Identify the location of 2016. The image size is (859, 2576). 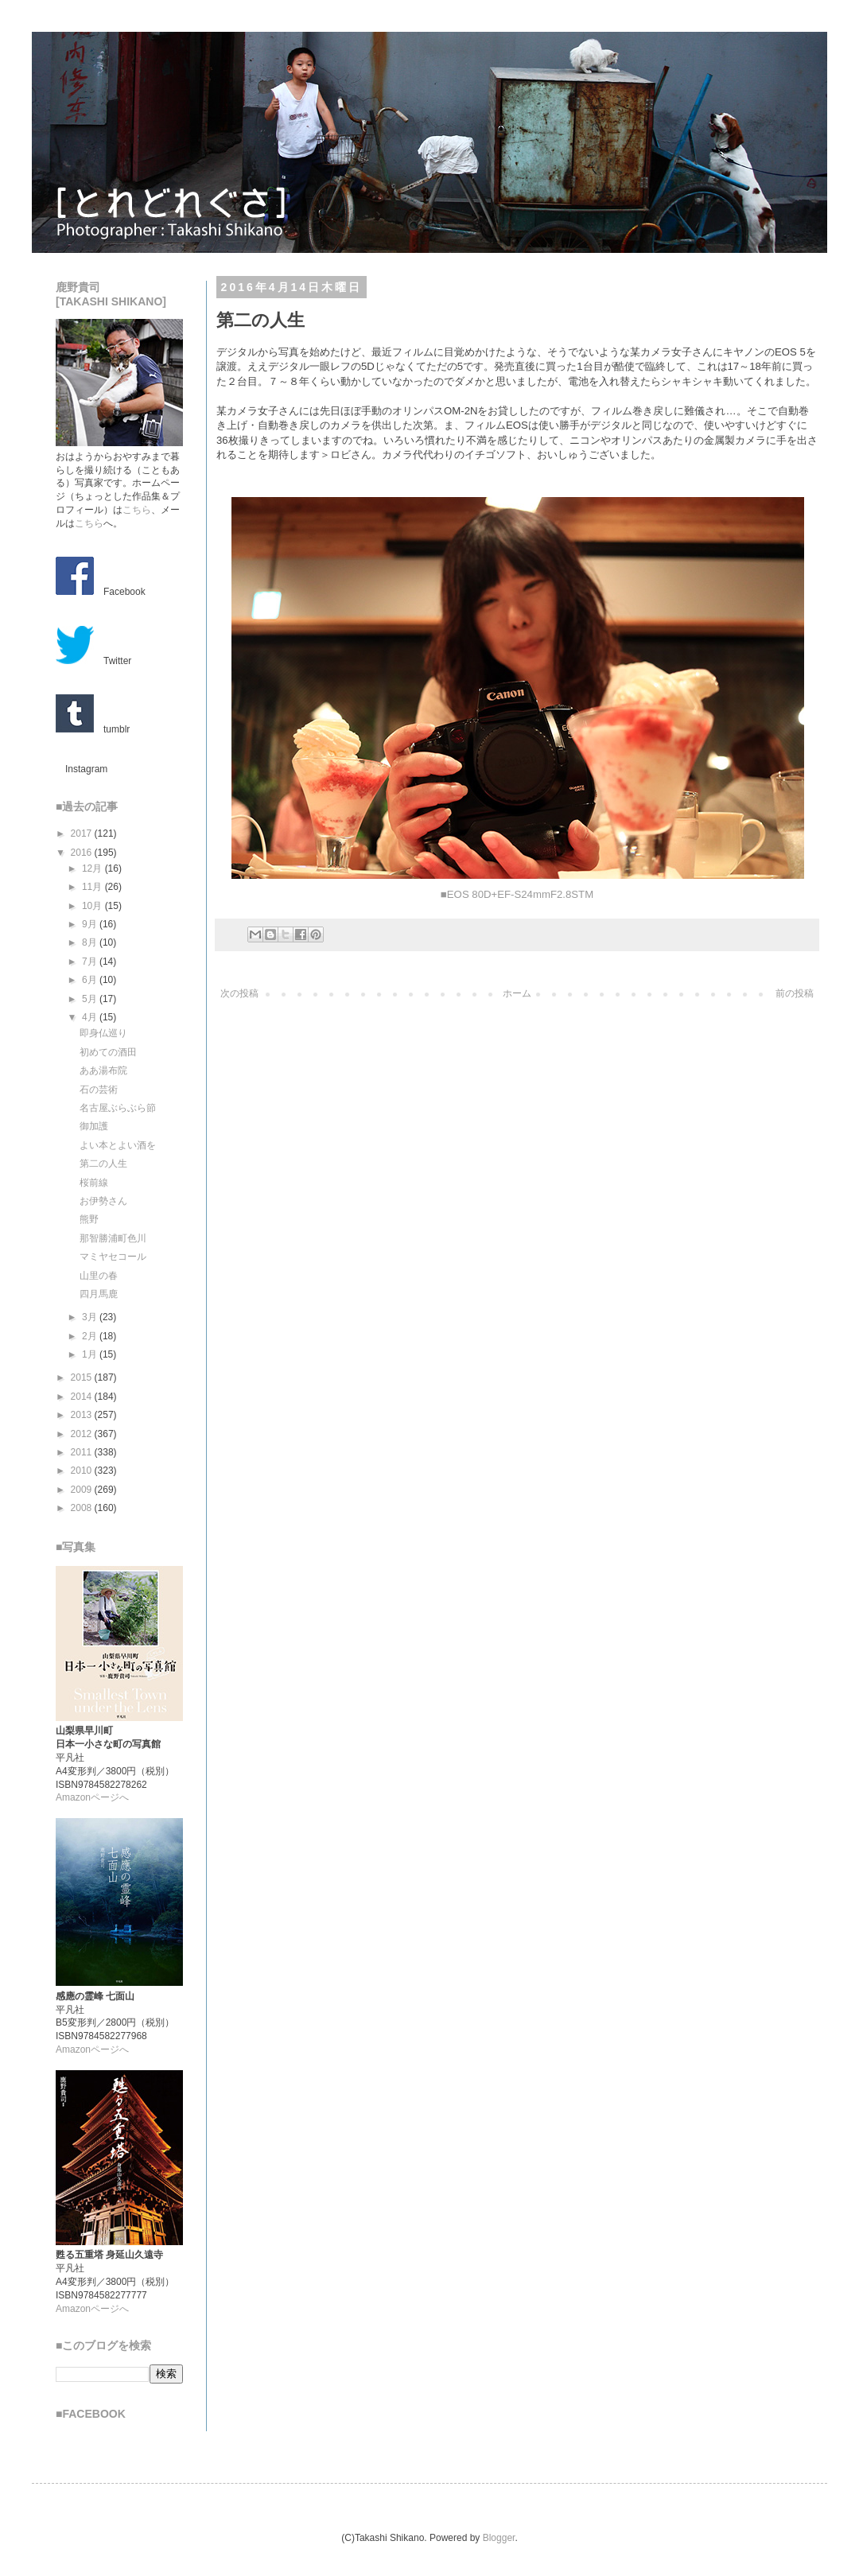
(83, 852).